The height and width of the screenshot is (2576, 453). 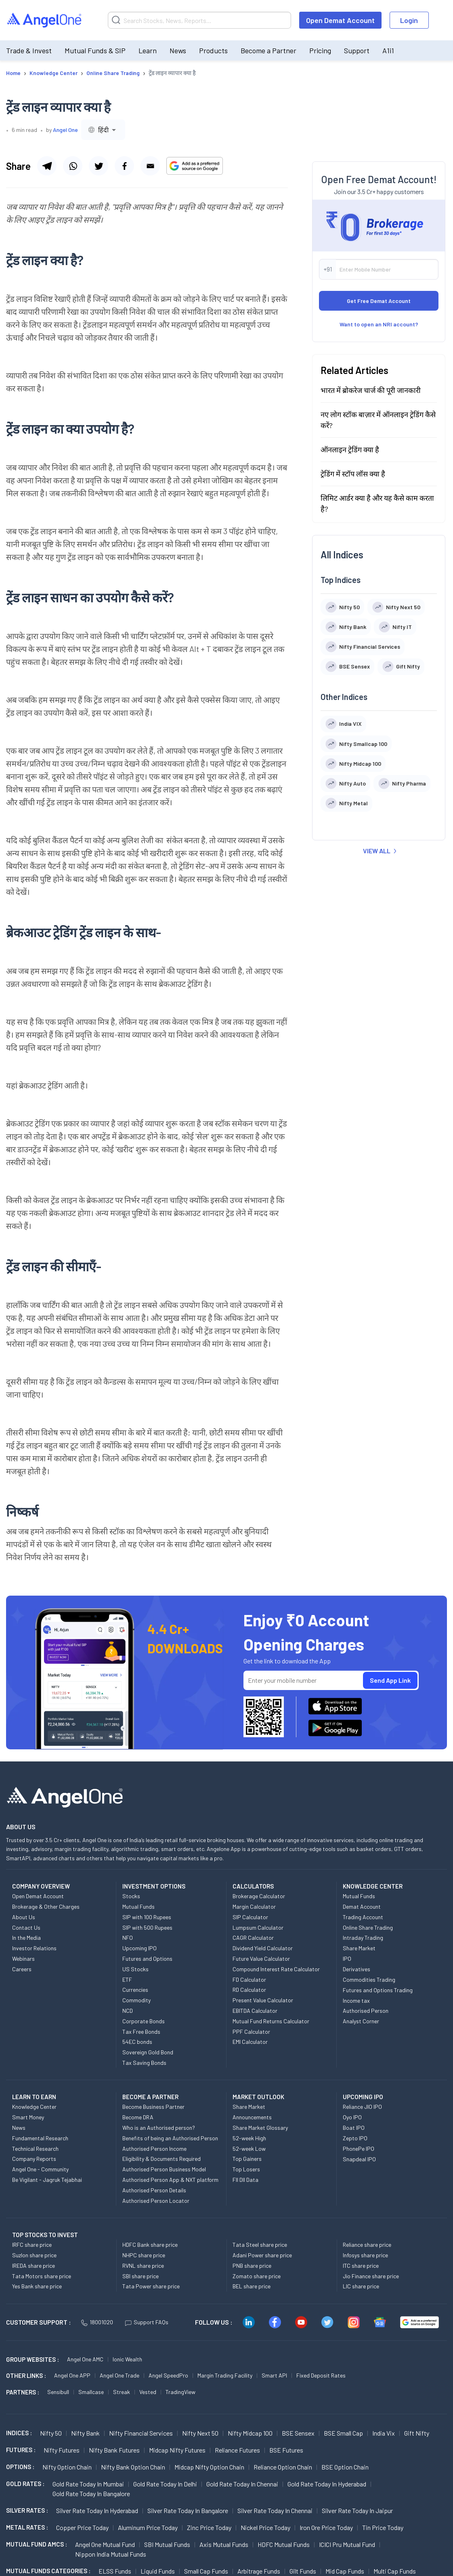 What do you see at coordinates (127, 1937) in the screenshot?
I see `NFO` at bounding box center [127, 1937].